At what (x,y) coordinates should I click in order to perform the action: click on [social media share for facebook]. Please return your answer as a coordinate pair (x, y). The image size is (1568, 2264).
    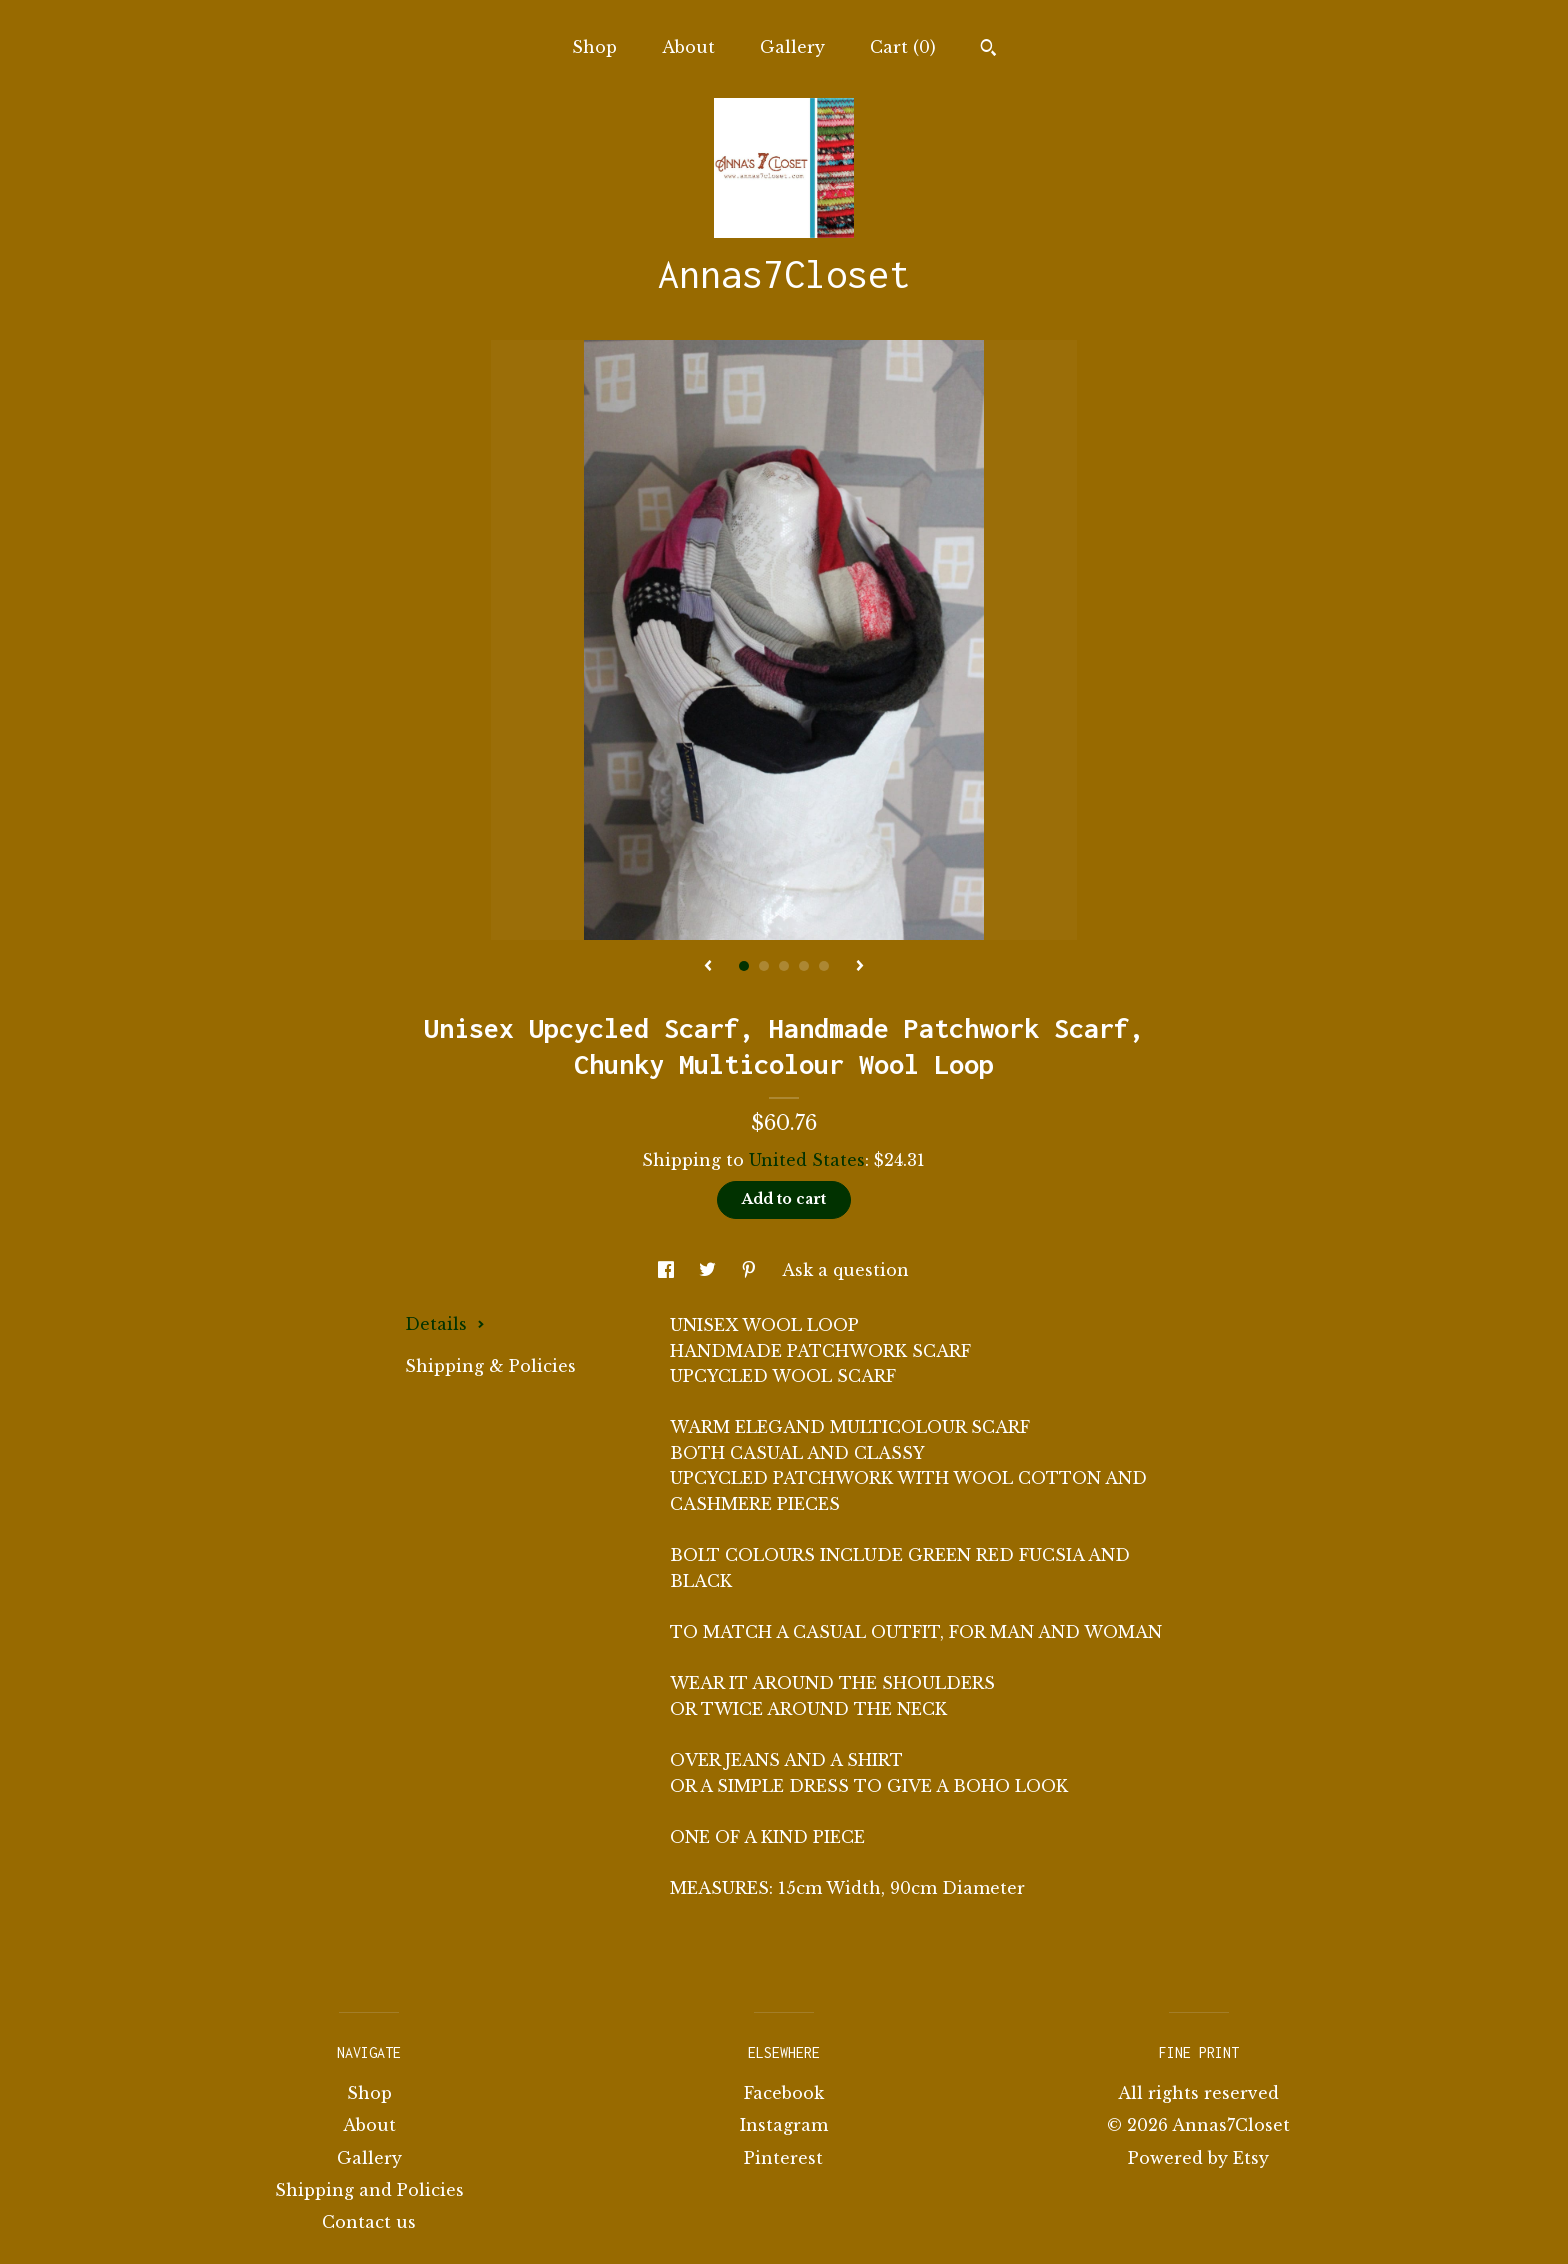
    Looking at the image, I should click on (668, 1270).